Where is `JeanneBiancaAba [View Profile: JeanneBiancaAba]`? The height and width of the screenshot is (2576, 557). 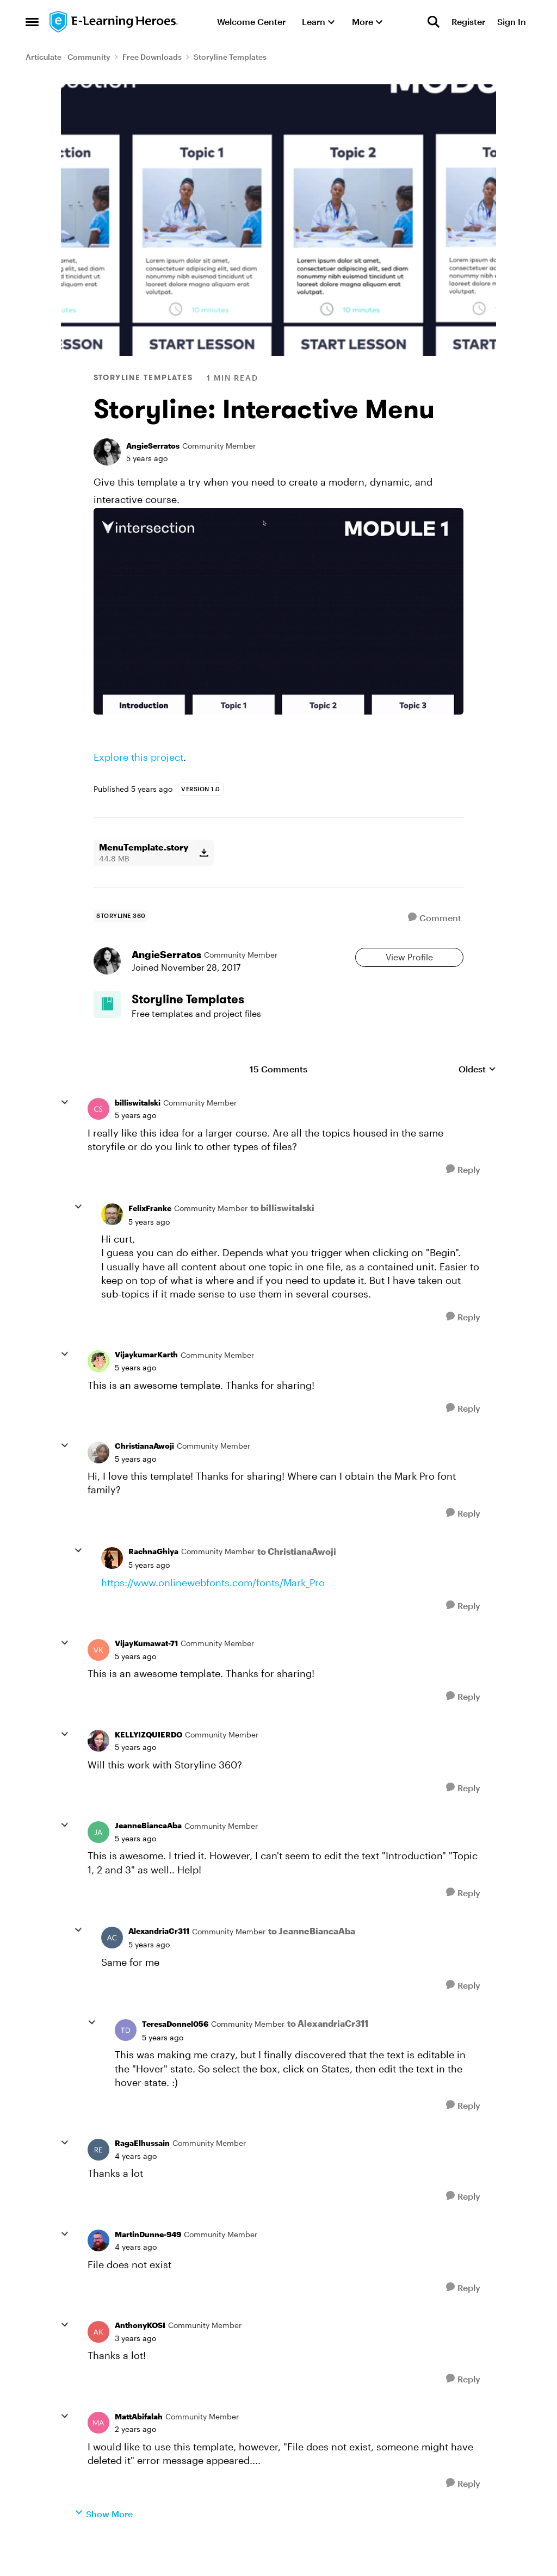
JeanneBiancaAba [View Profile: JeanneBiancaAba] is located at coordinates (148, 1856).